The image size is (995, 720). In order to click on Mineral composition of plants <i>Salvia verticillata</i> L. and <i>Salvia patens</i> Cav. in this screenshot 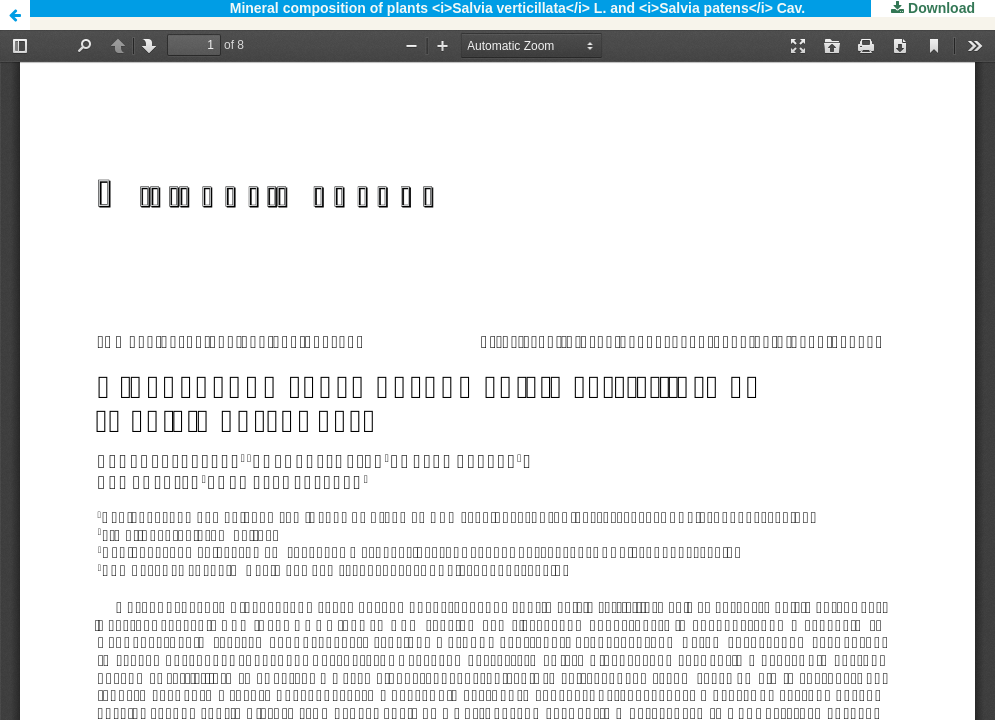, I will do `click(518, 8)`.